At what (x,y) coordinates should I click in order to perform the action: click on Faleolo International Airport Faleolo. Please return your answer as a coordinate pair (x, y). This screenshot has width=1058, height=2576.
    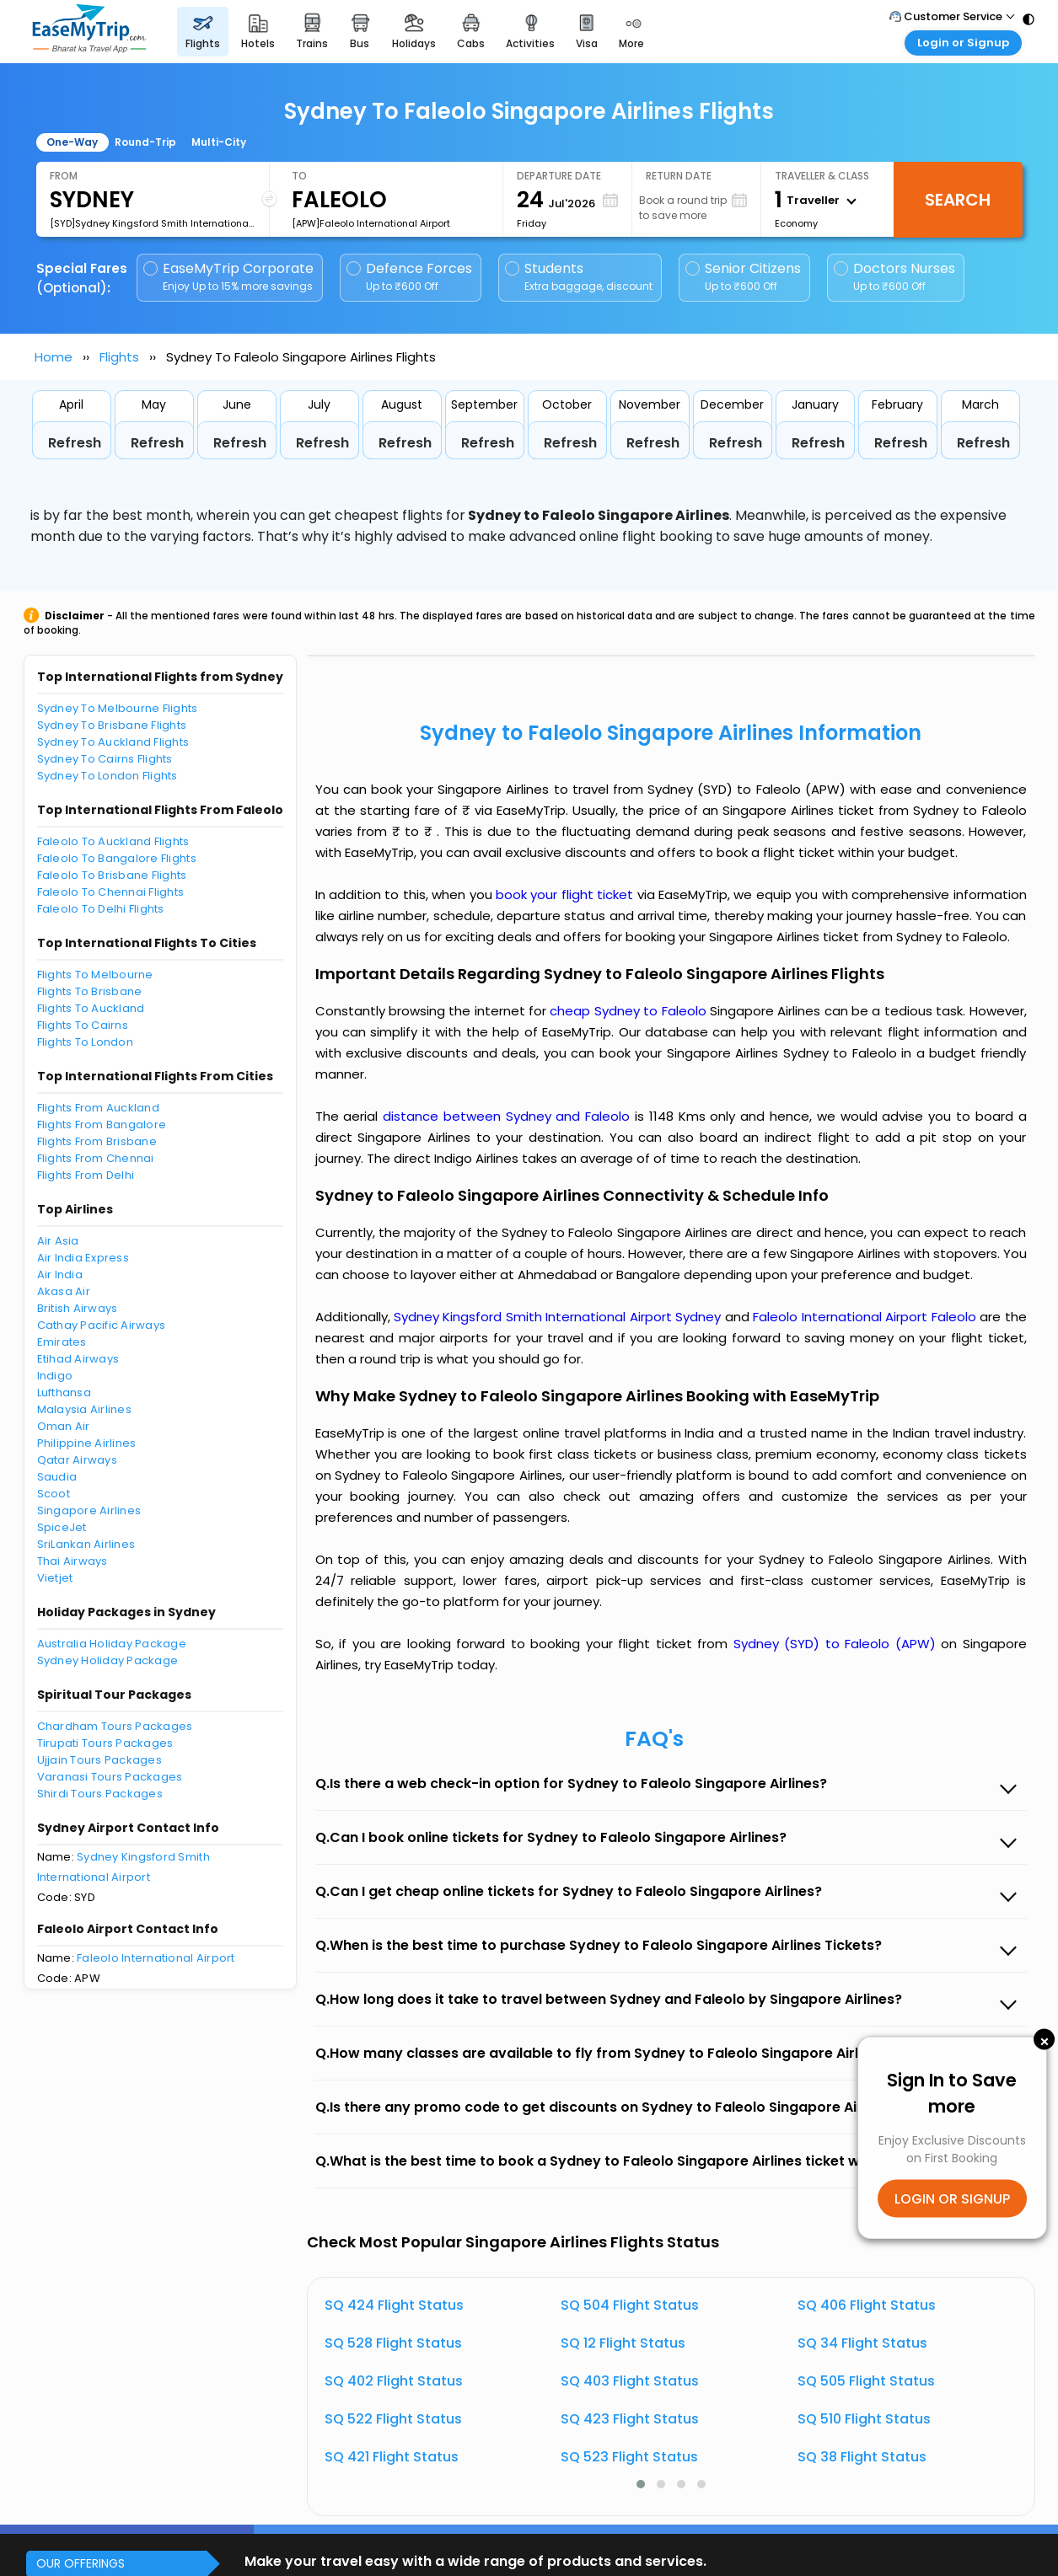
    Looking at the image, I should click on (866, 1316).